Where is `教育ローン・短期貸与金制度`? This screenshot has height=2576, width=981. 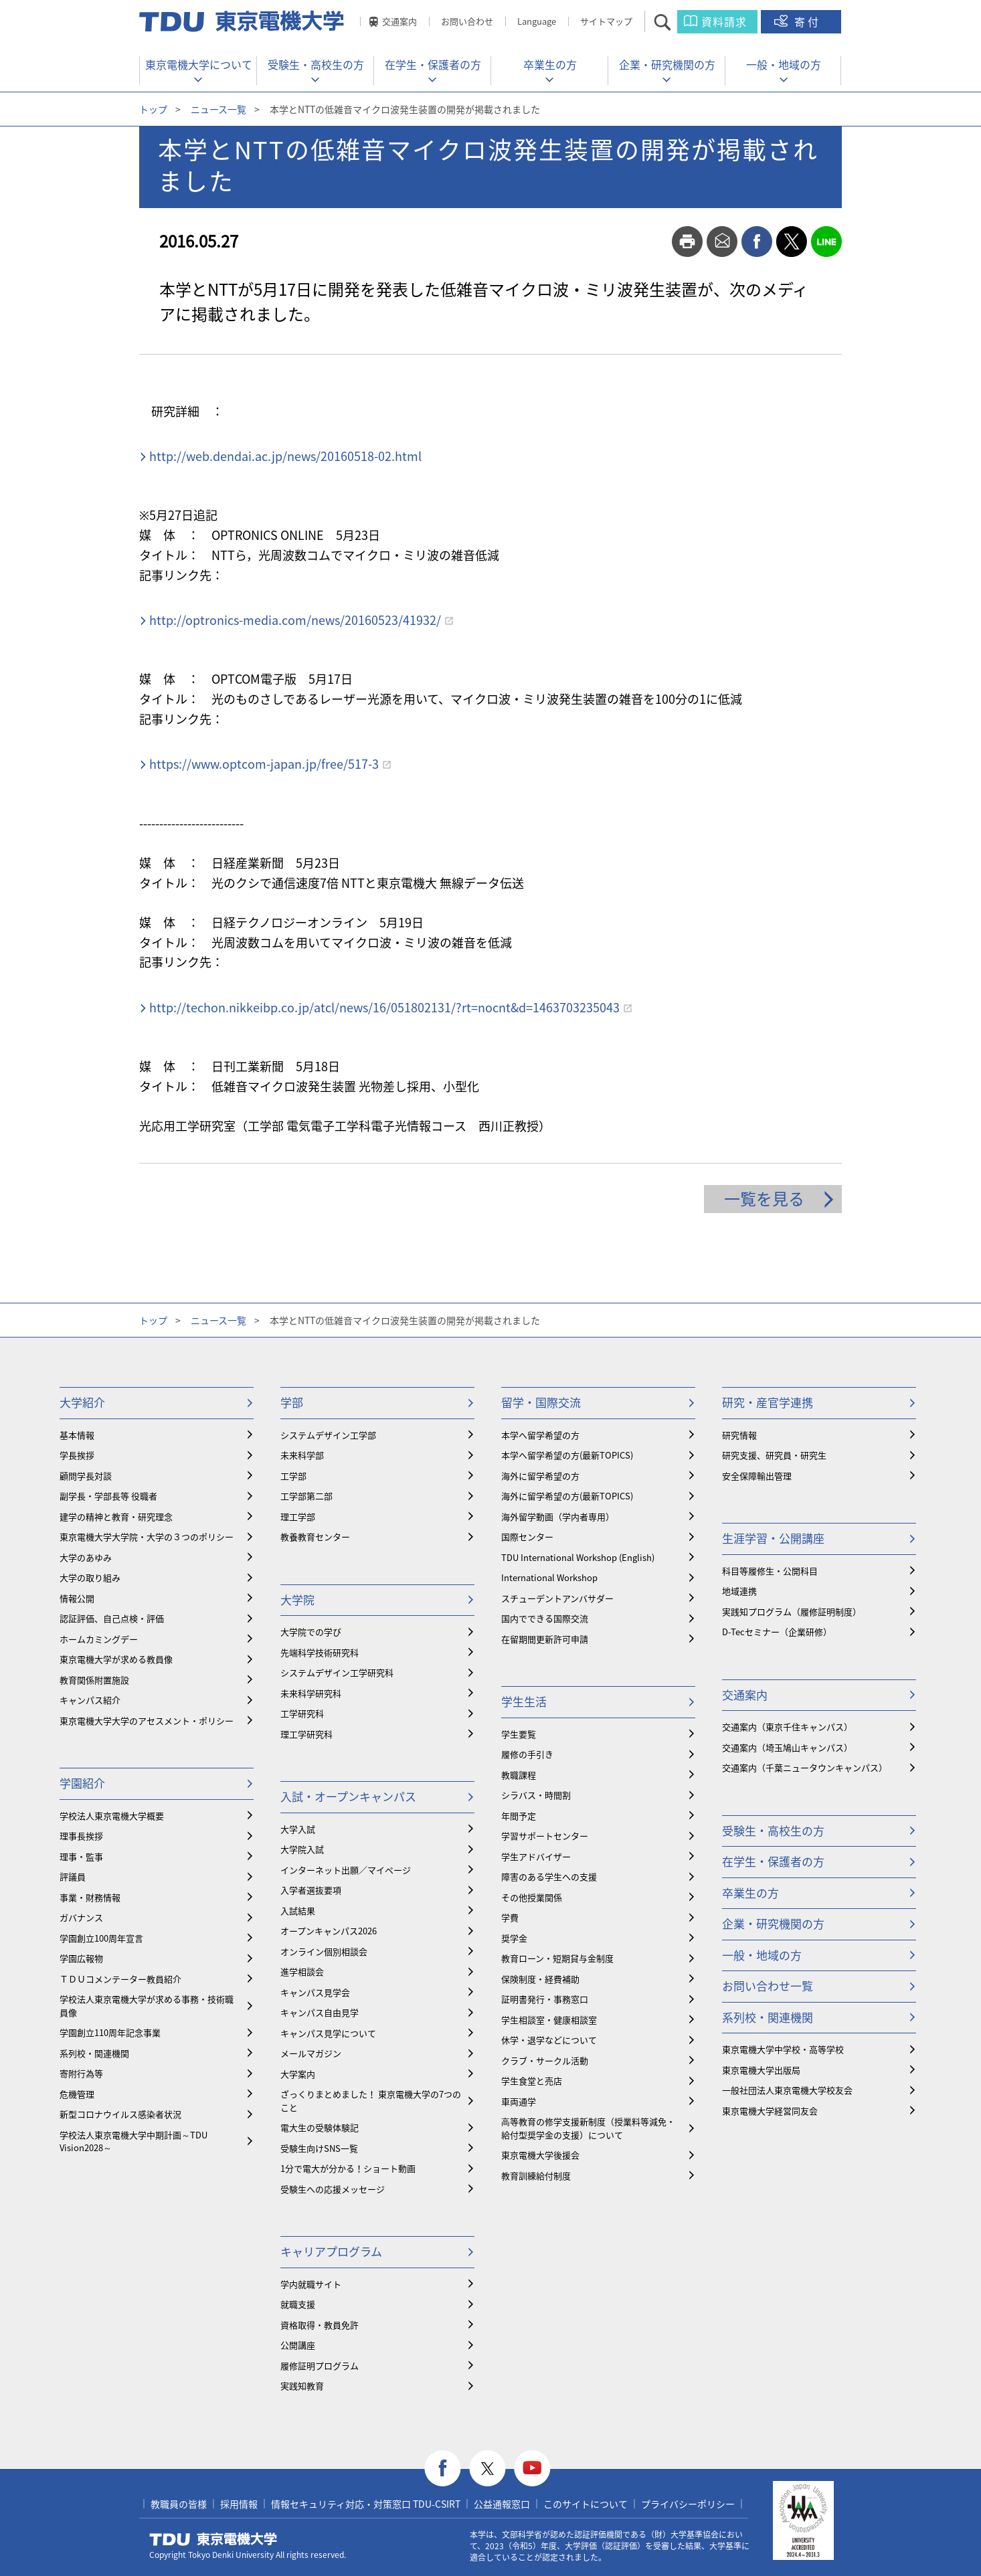 教育ローン・短期貸与金制度 is located at coordinates (557, 1958).